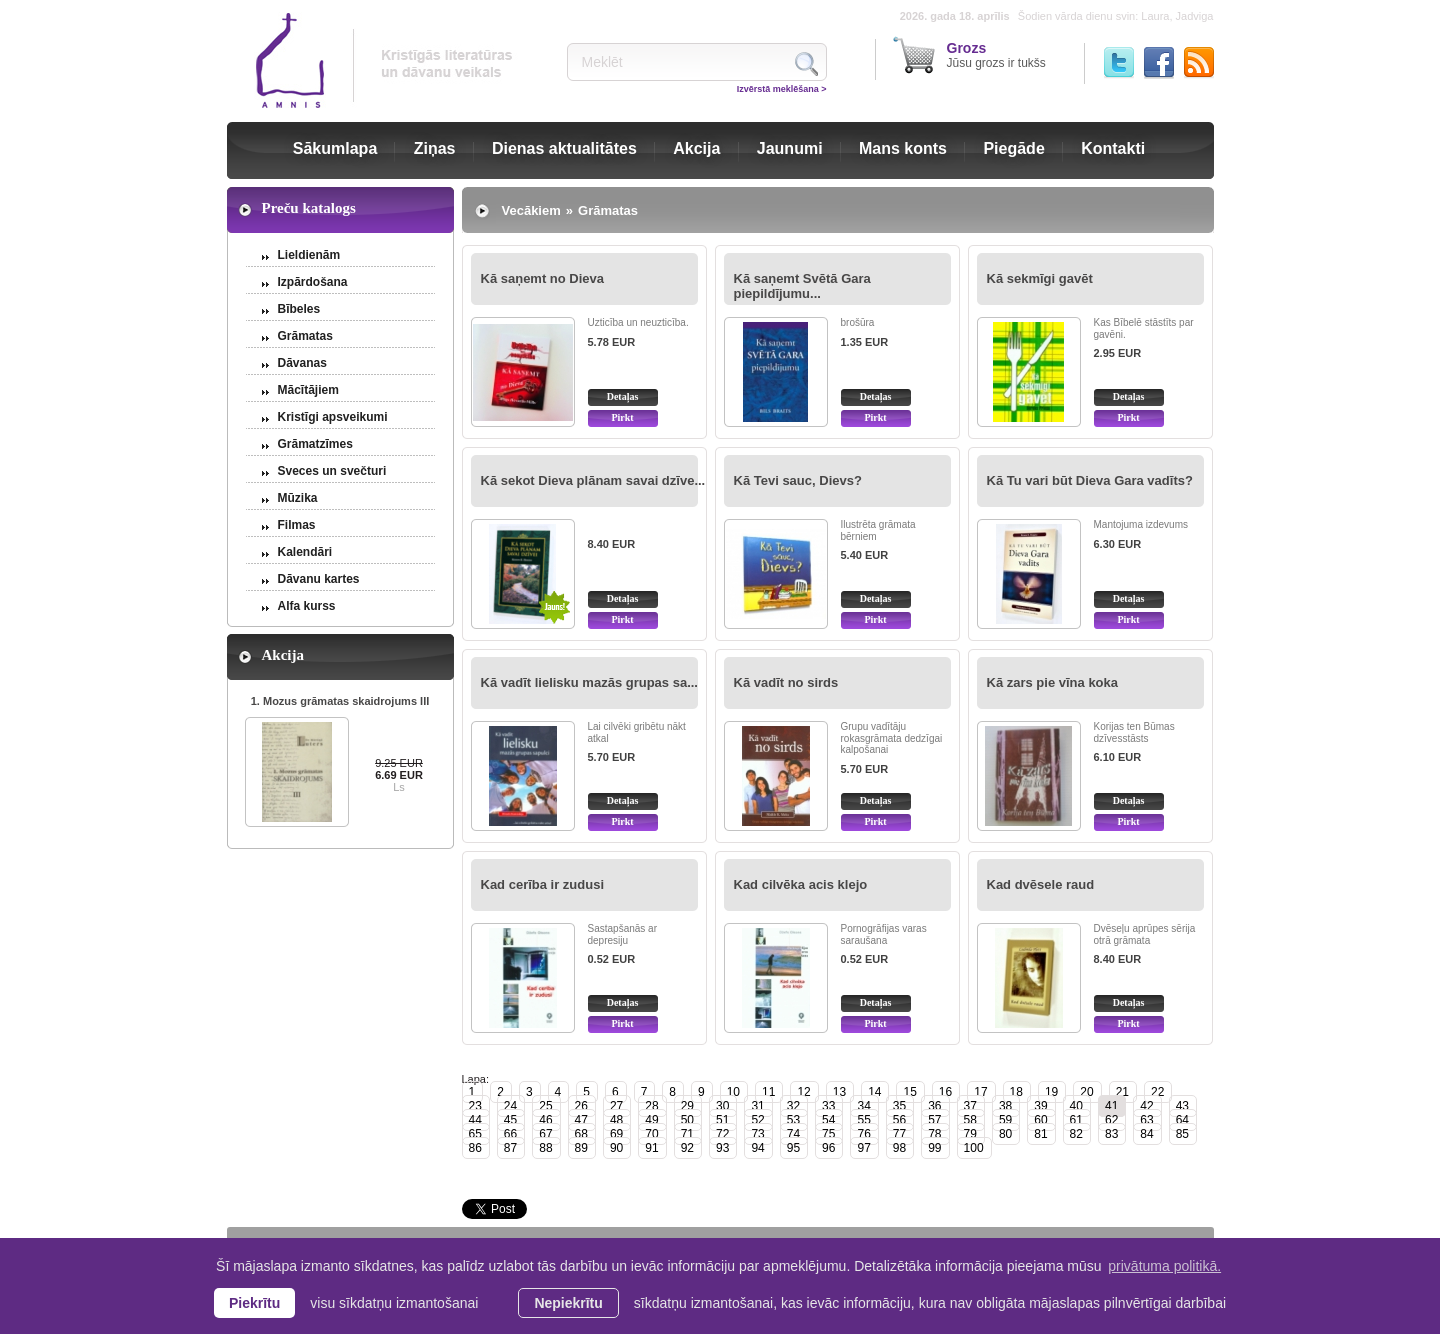 The image size is (1440, 1334). Describe the element at coordinates (1076, 1120) in the screenshot. I see `61` at that location.